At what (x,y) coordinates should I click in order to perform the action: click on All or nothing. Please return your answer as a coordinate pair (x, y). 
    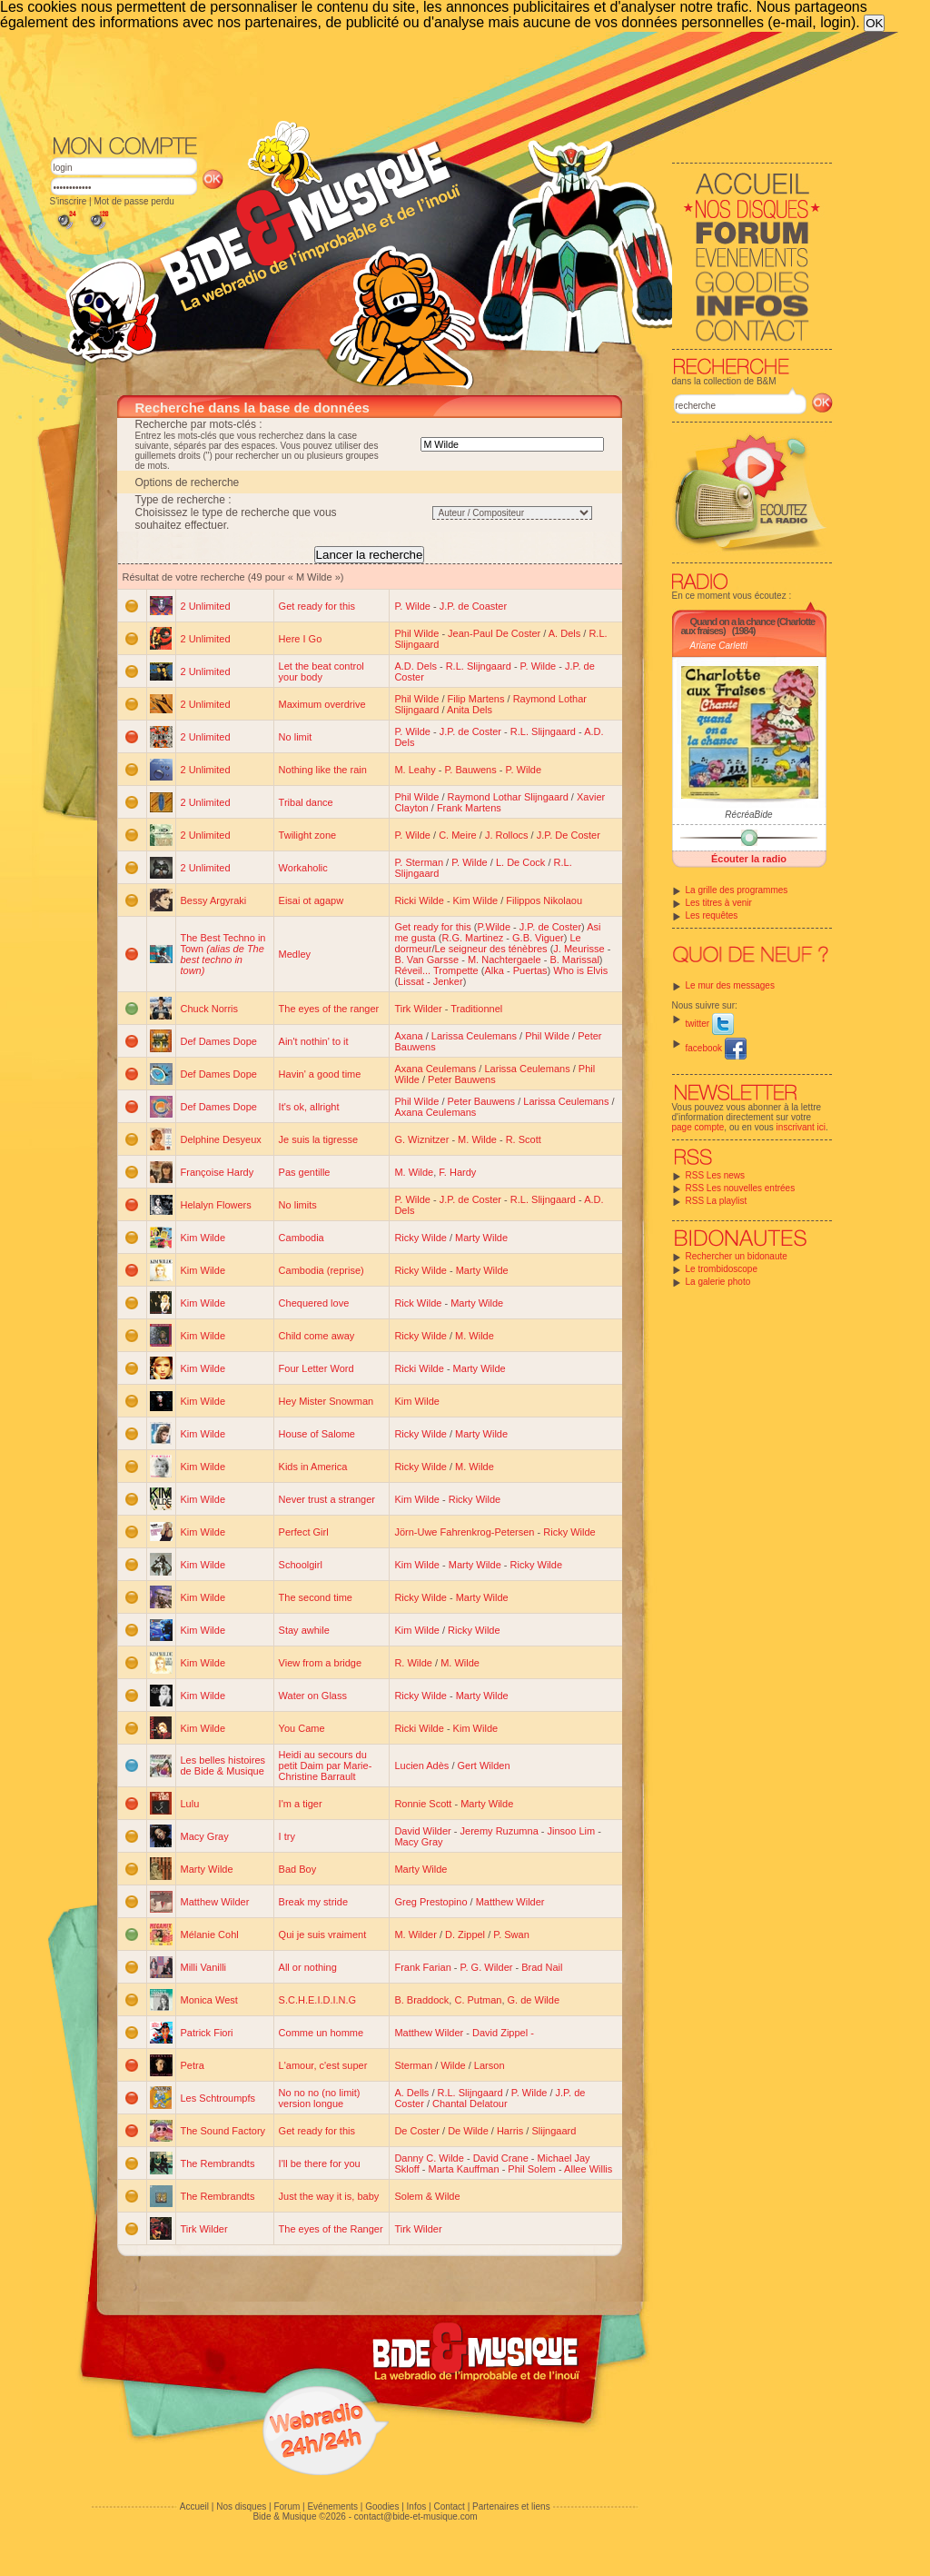
    Looking at the image, I should click on (308, 1967).